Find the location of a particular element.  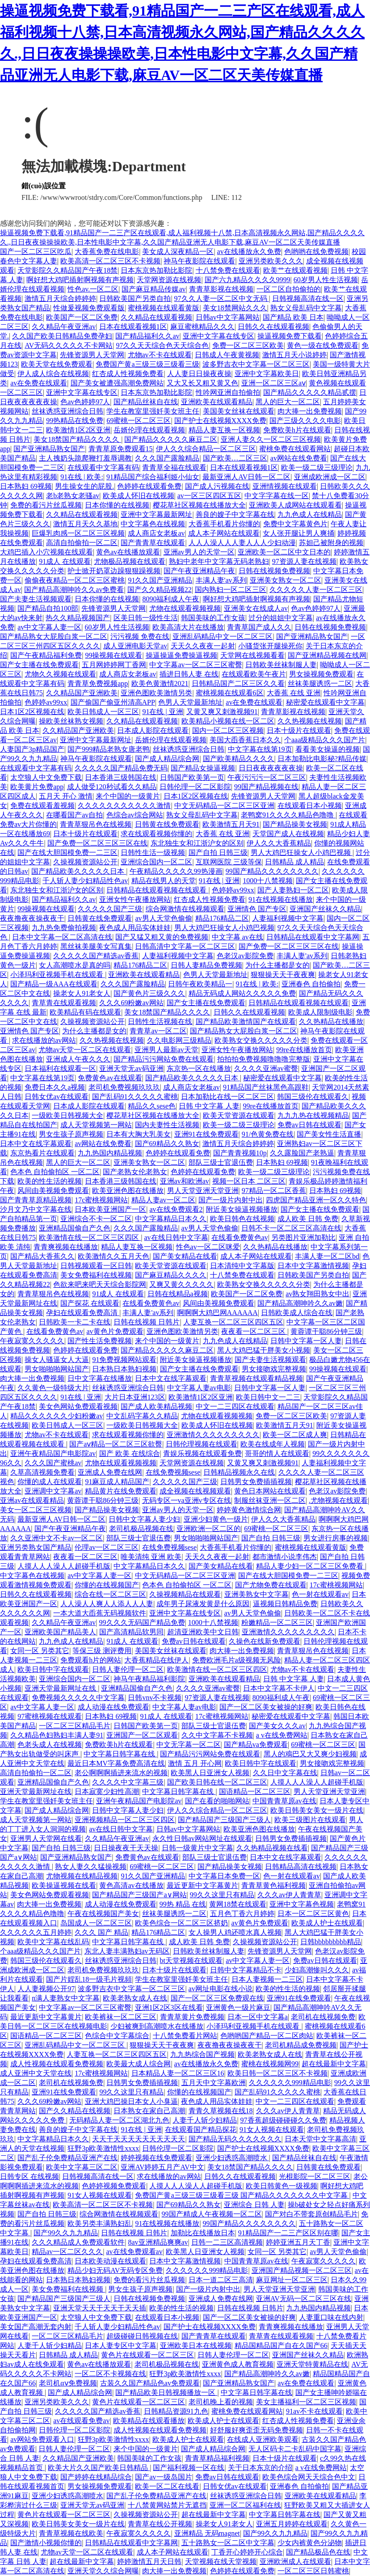

日韩成人午夜黄视频 is located at coordinates (227, 355).